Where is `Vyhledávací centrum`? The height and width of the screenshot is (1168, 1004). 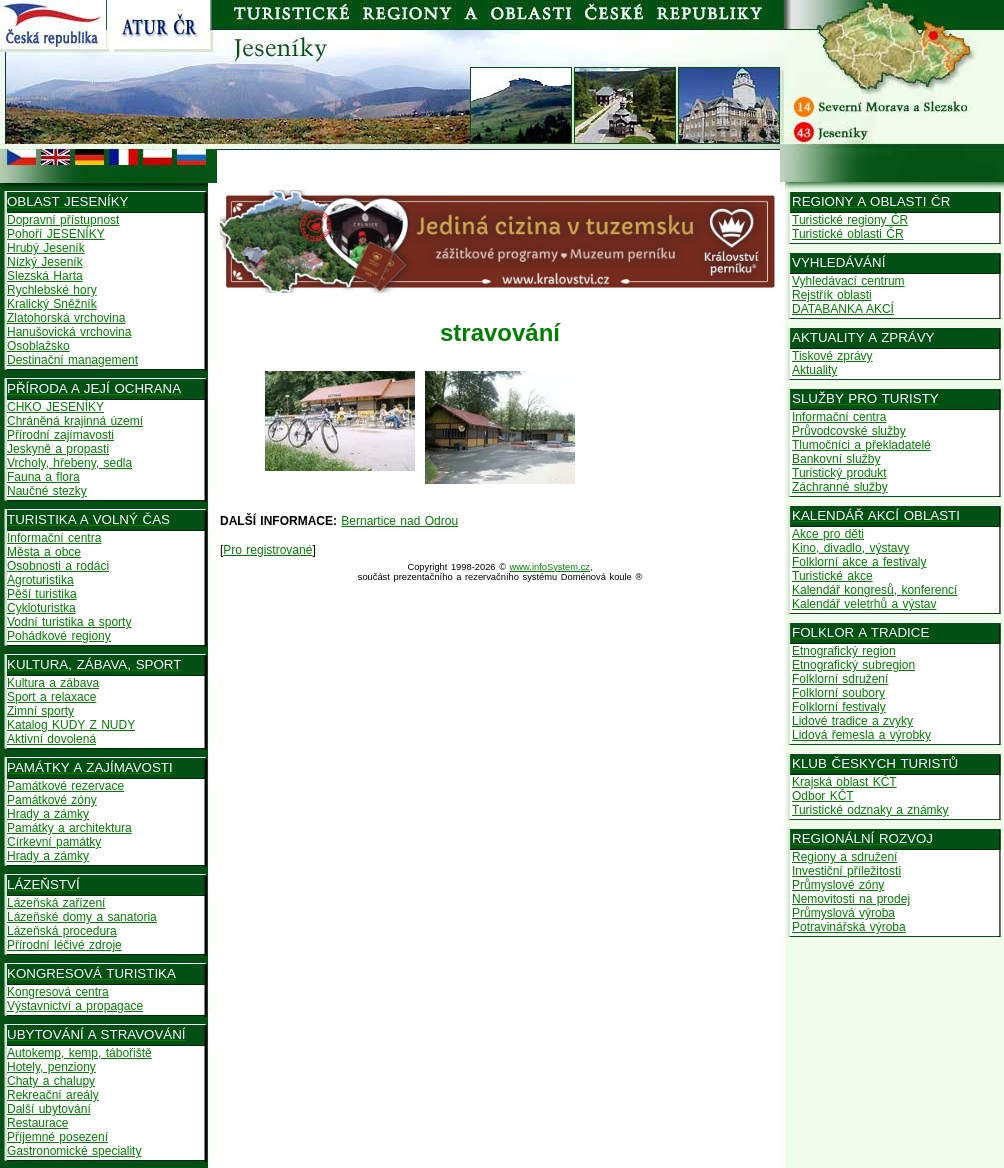
Vyhledávací centrum is located at coordinates (848, 281).